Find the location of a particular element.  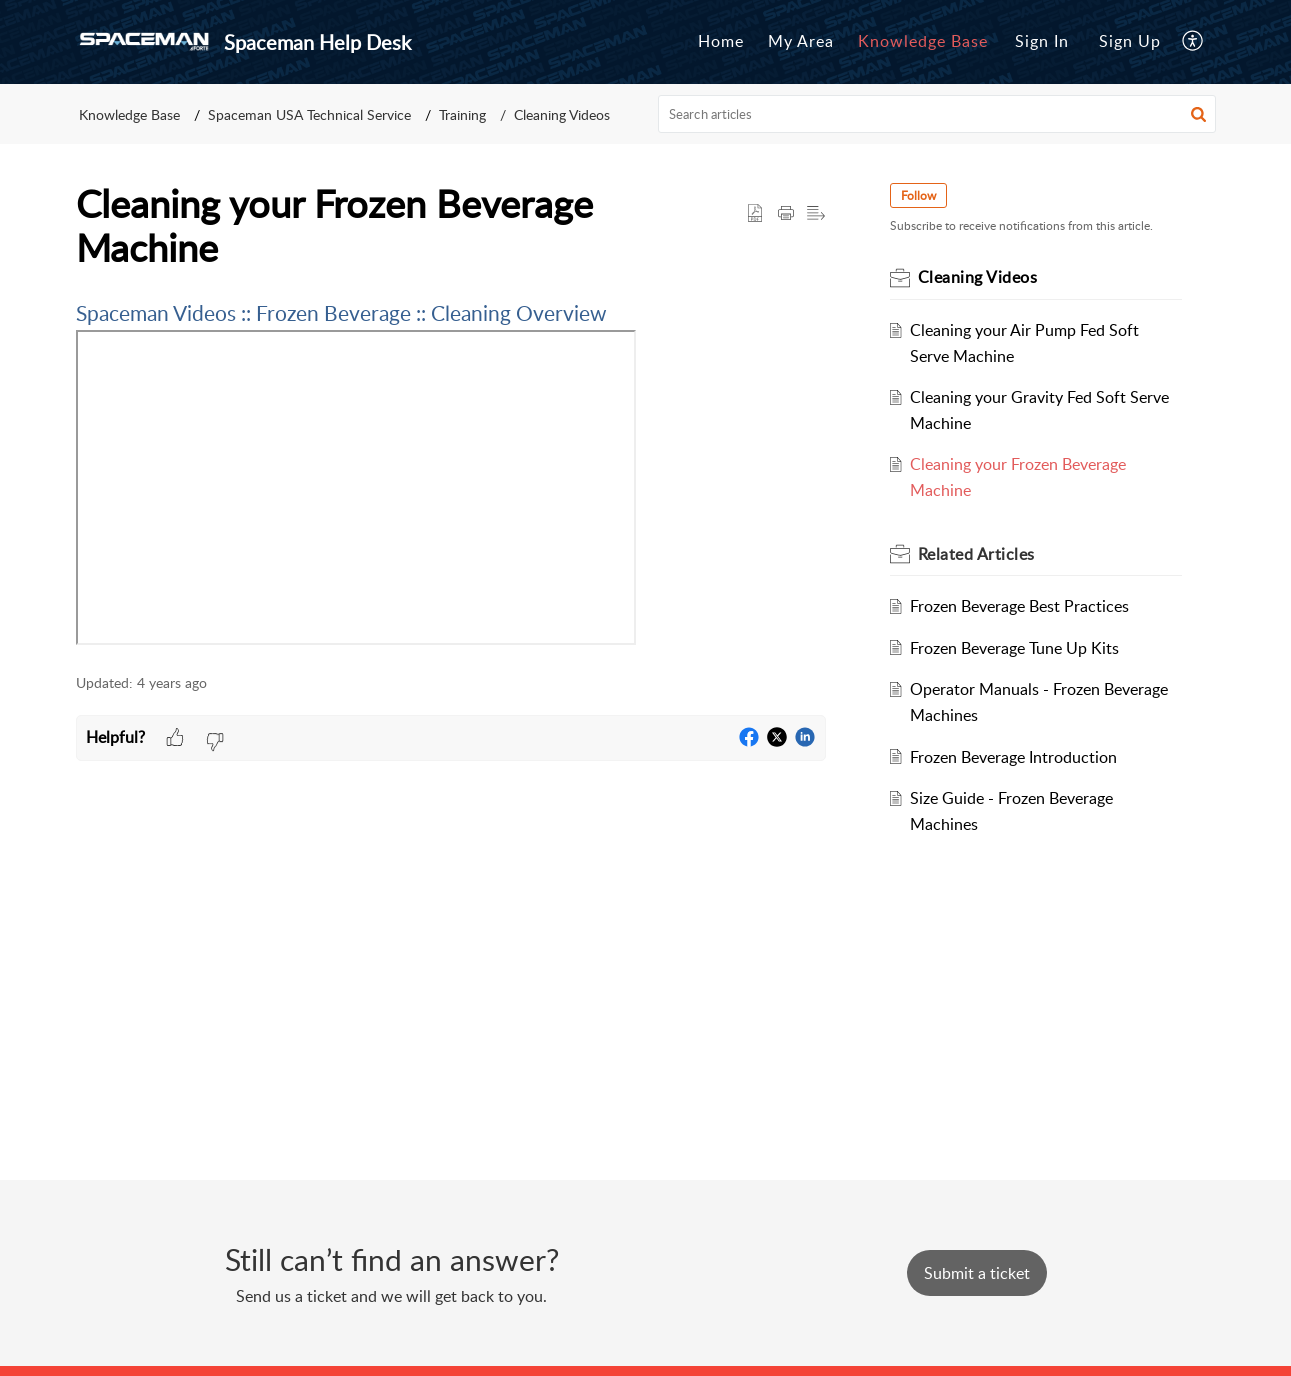

[button] is located at coordinates (1198, 114).